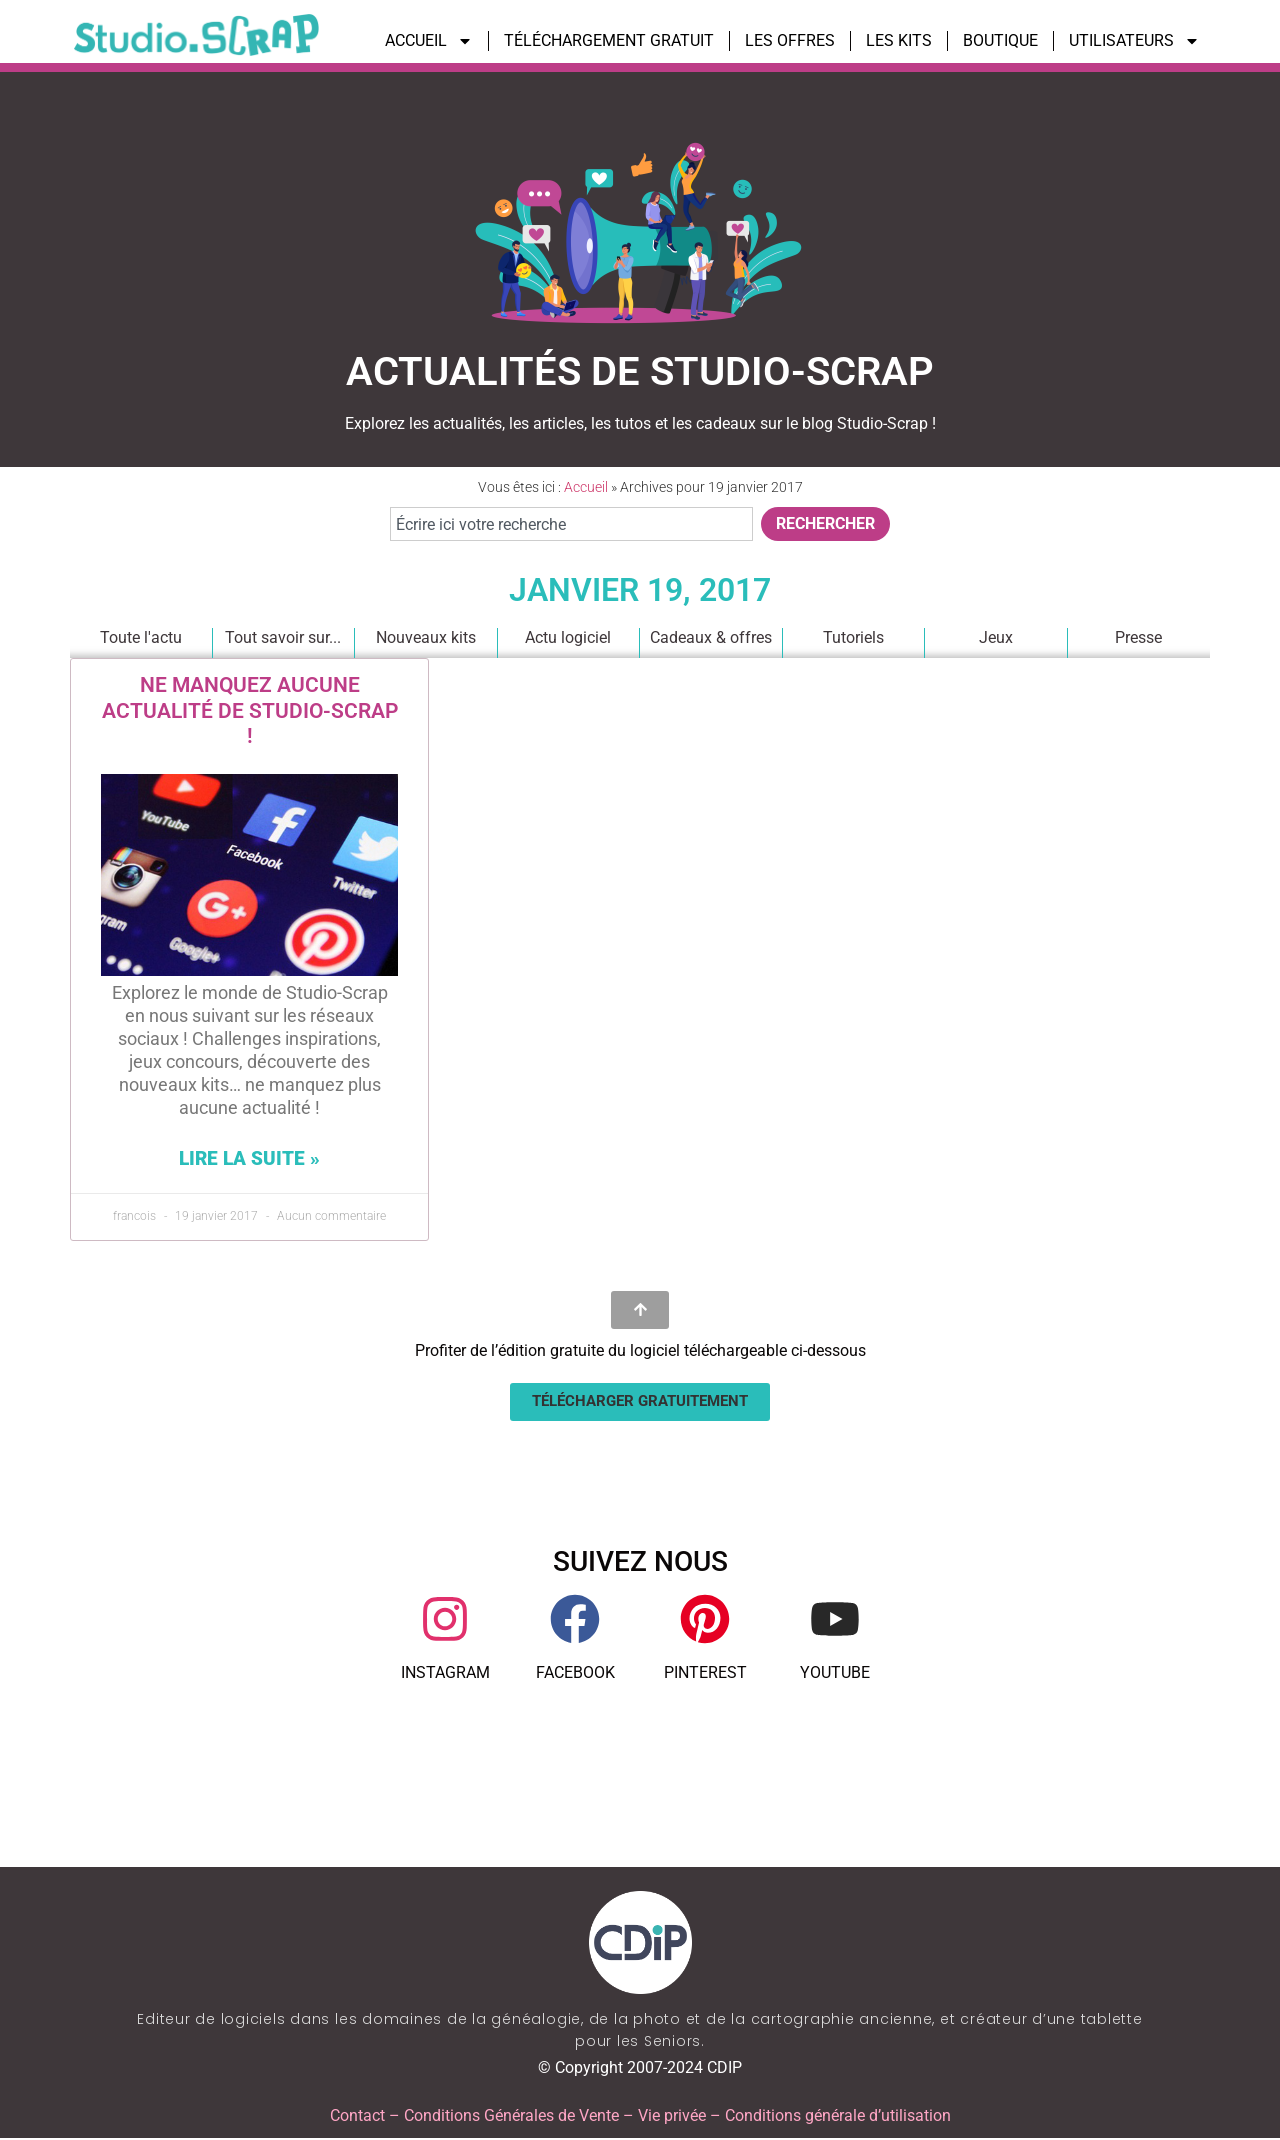 This screenshot has width=1280, height=2140. What do you see at coordinates (710, 637) in the screenshot?
I see `Cadeaux & offres` at bounding box center [710, 637].